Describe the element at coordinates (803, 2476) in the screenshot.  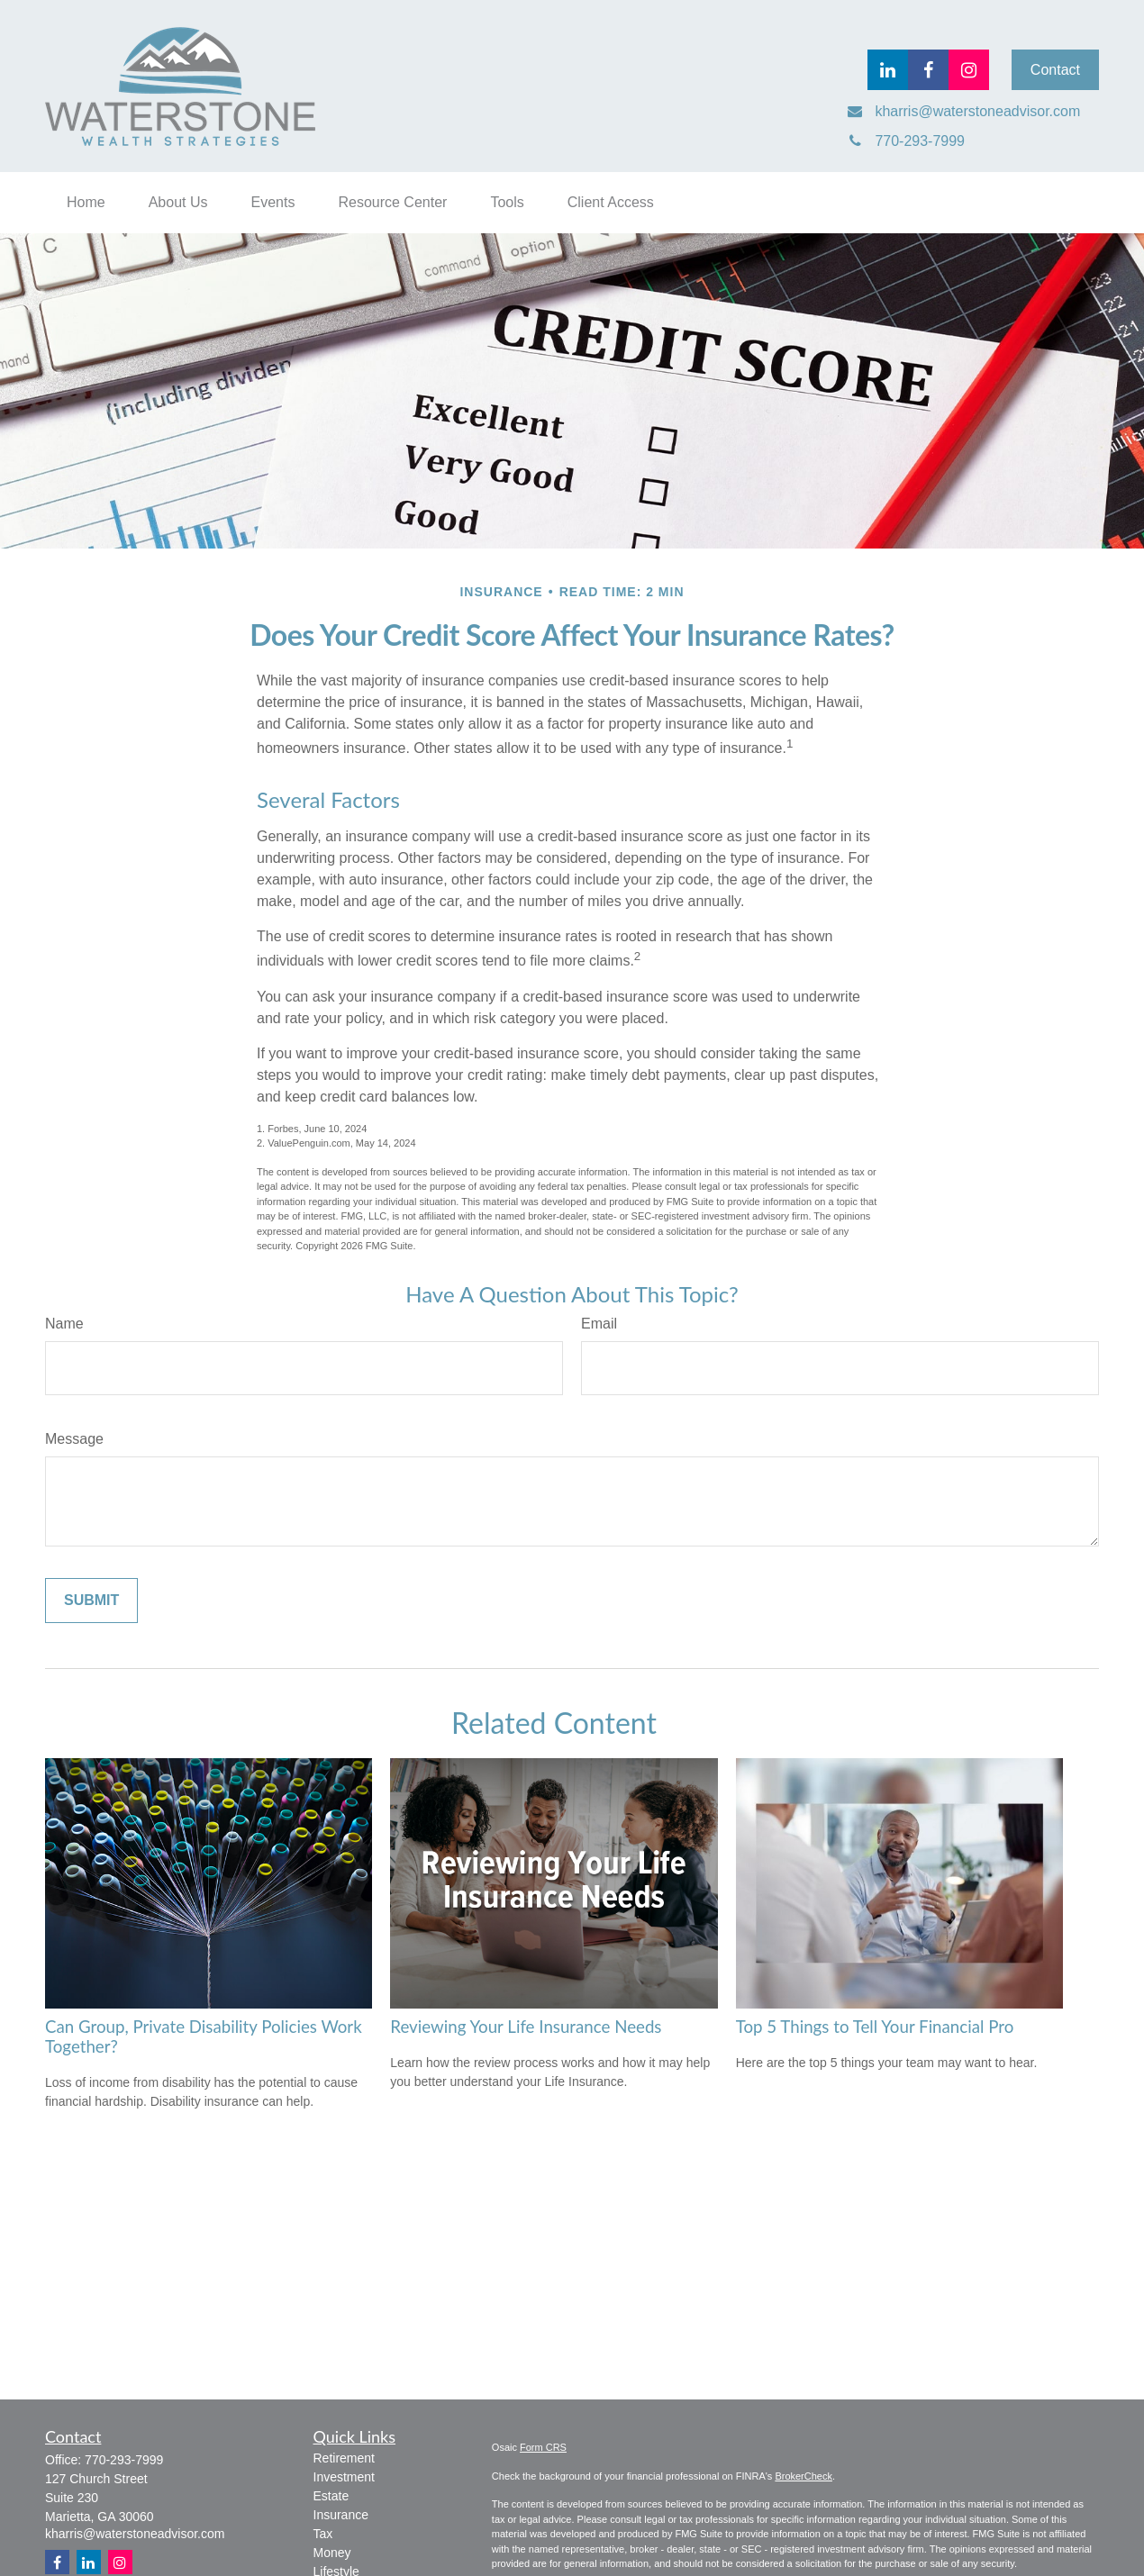
I see `BrokerCheck` at that location.